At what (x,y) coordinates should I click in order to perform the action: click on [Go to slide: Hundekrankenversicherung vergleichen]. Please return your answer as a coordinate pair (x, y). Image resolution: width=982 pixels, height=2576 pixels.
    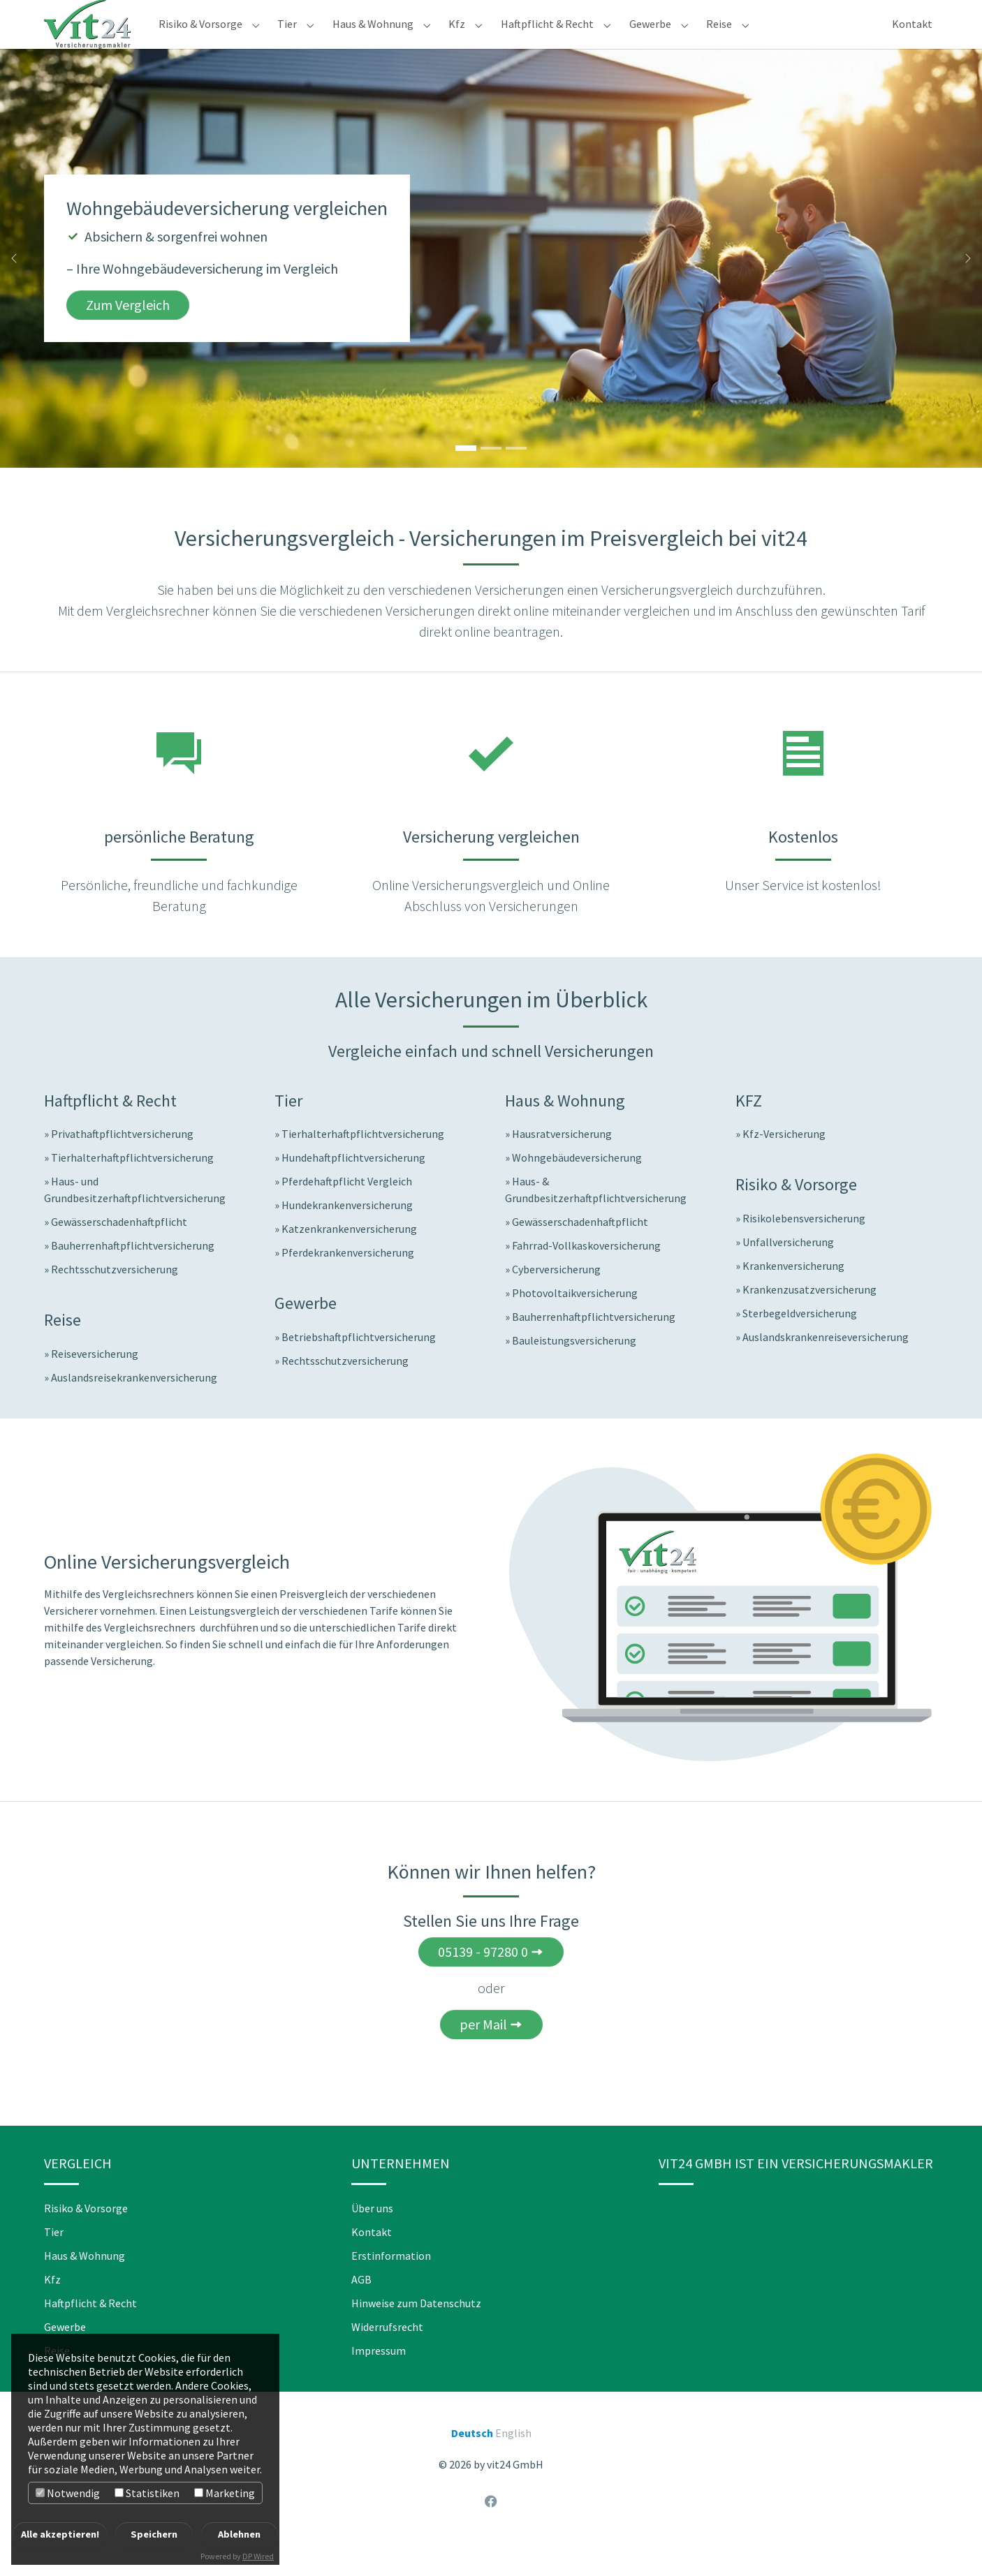
    Looking at the image, I should click on (516, 476).